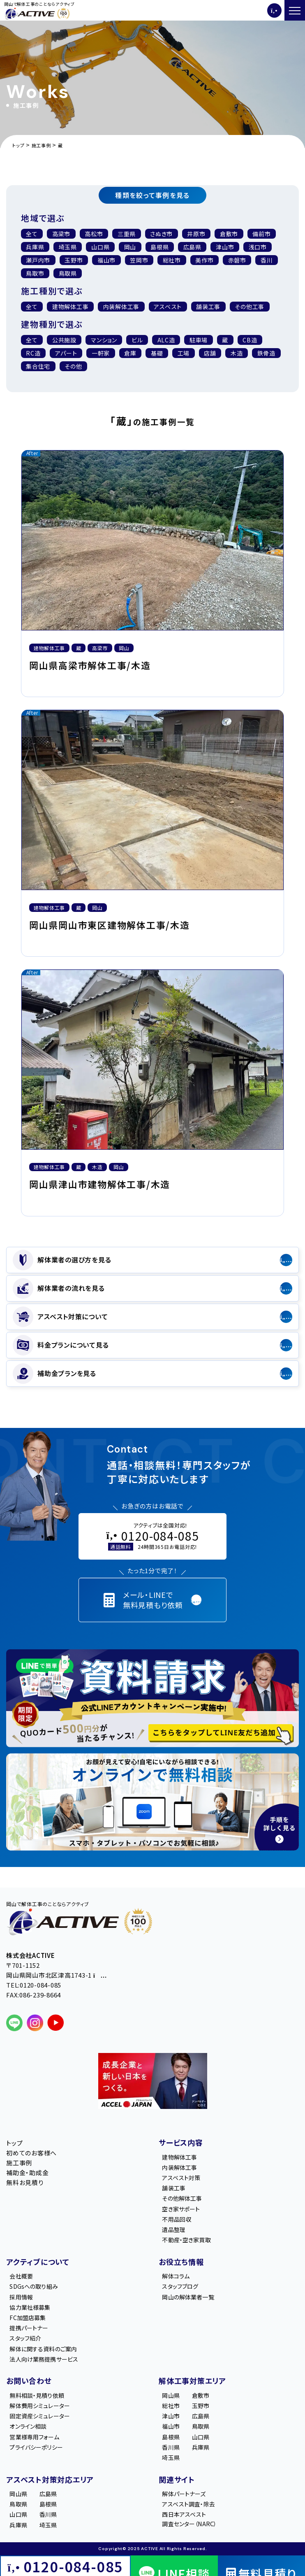  Describe the element at coordinates (176, 2219) in the screenshot. I see `不用品回収` at that location.